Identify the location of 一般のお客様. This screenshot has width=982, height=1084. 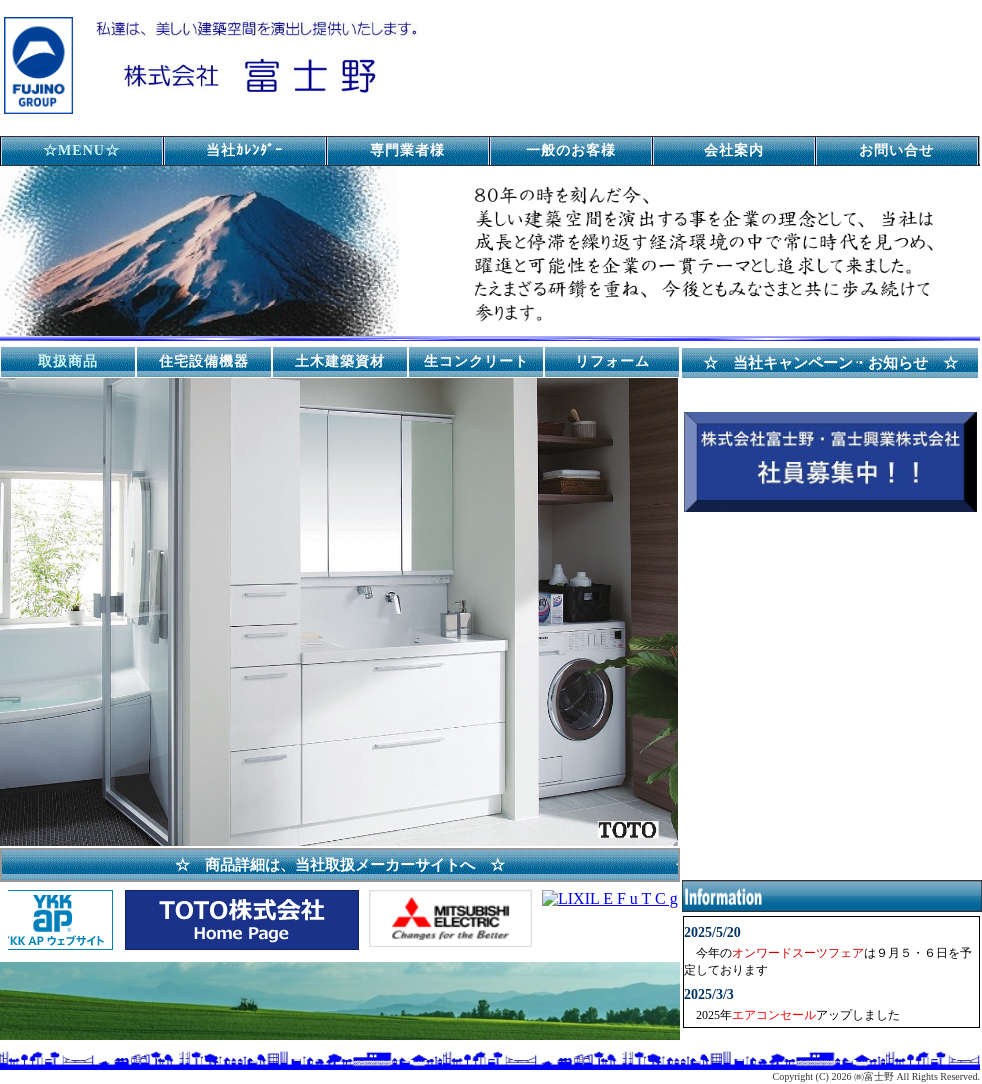
(571, 150).